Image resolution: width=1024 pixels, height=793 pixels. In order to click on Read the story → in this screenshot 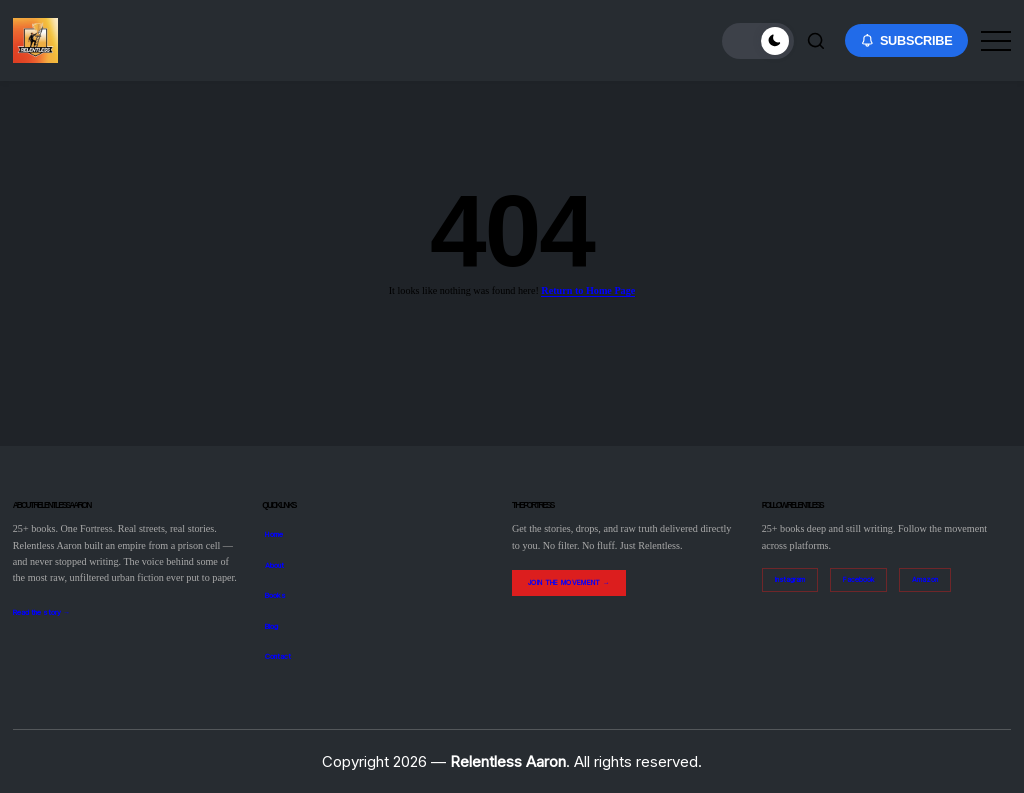, I will do `click(41, 612)`.